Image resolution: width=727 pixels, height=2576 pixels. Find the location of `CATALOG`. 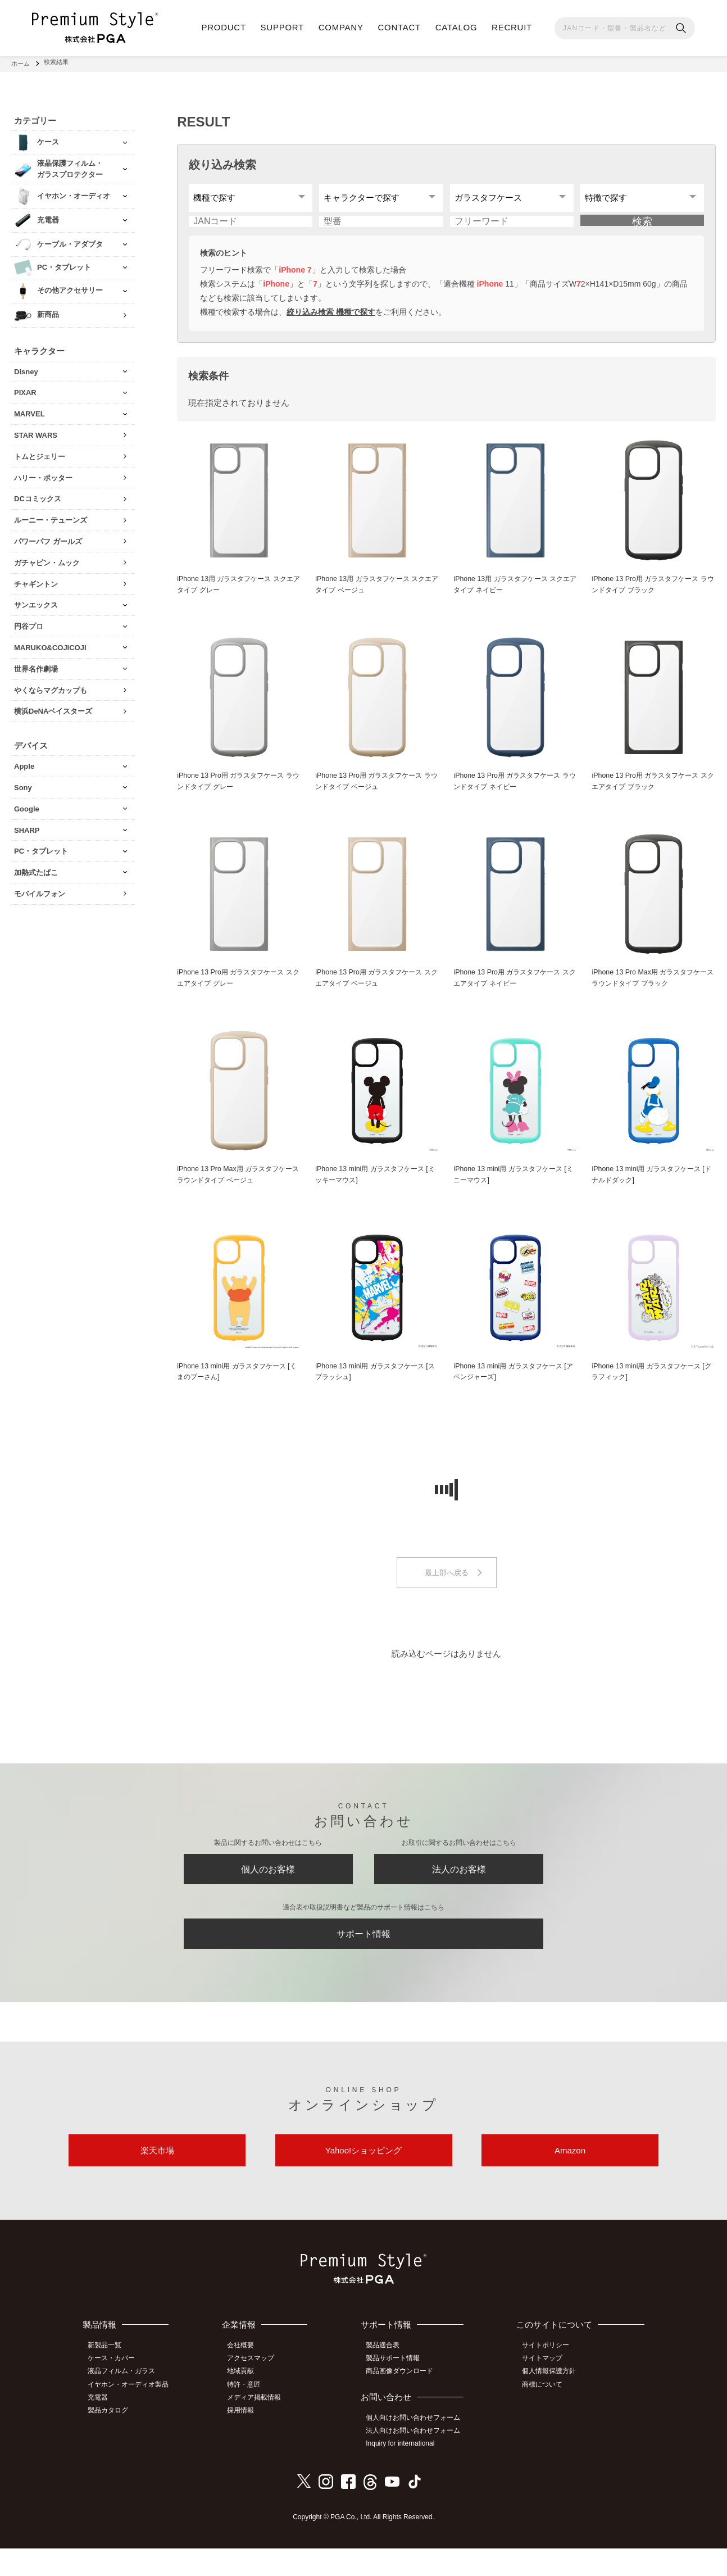

CATALOG is located at coordinates (456, 27).